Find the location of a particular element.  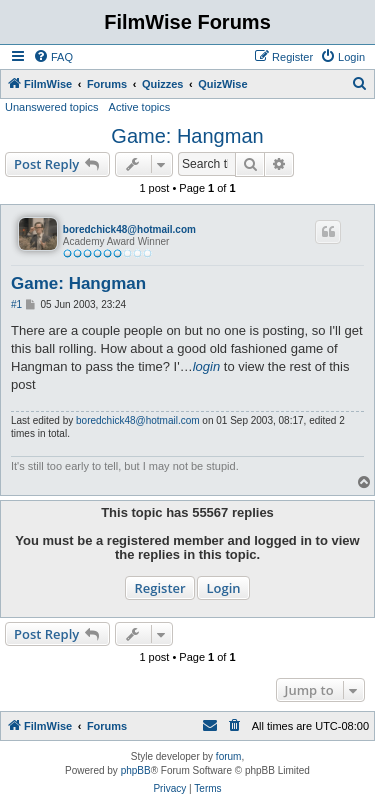

phpBB is located at coordinates (136, 770).